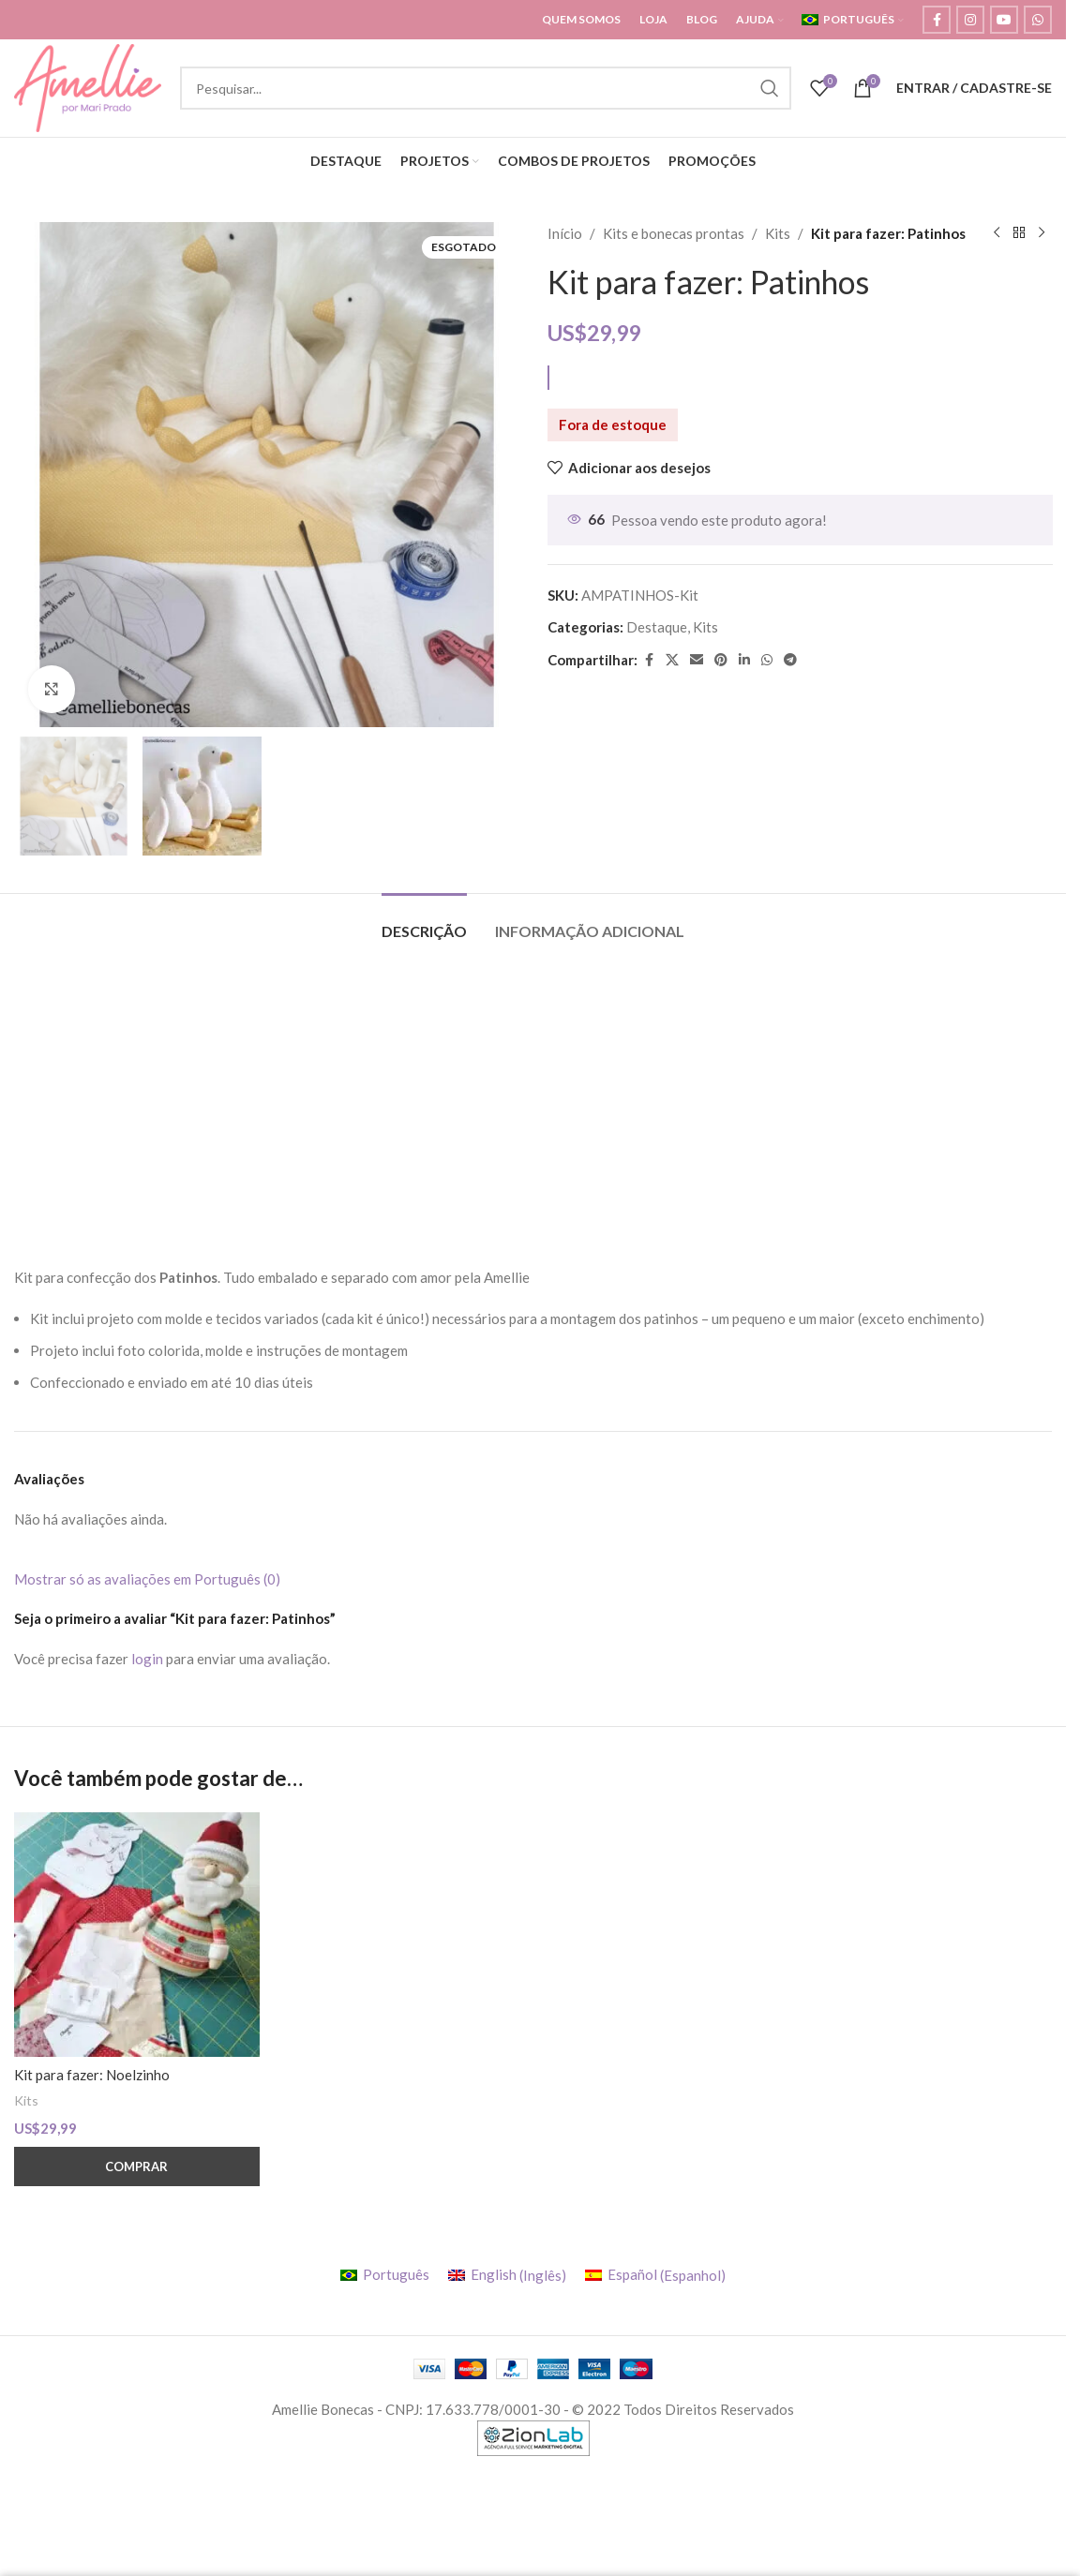 This screenshot has height=2576, width=1080. I want to click on [button], so click(137, 2166).